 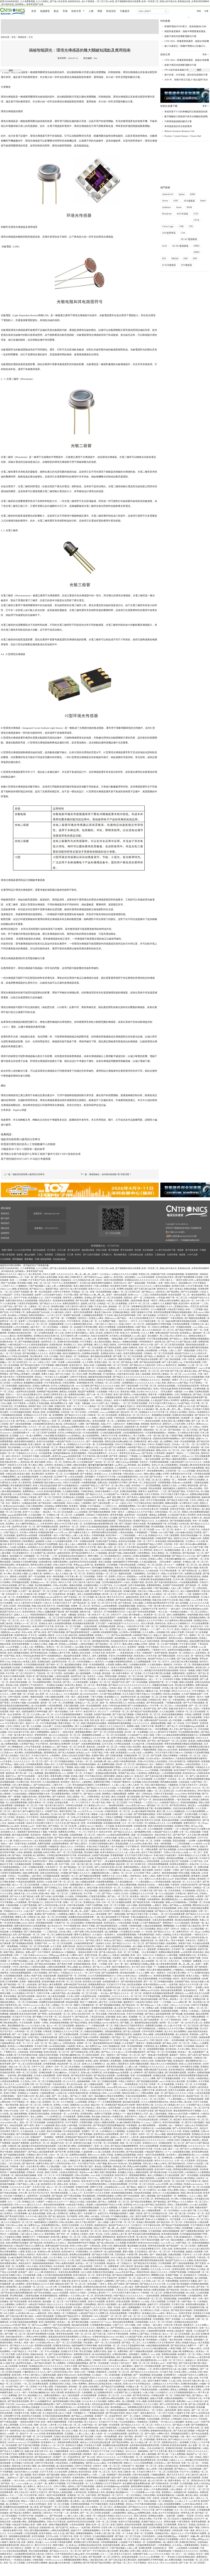 I want to click on 欧美久久久久, so click(x=95, y=1289).